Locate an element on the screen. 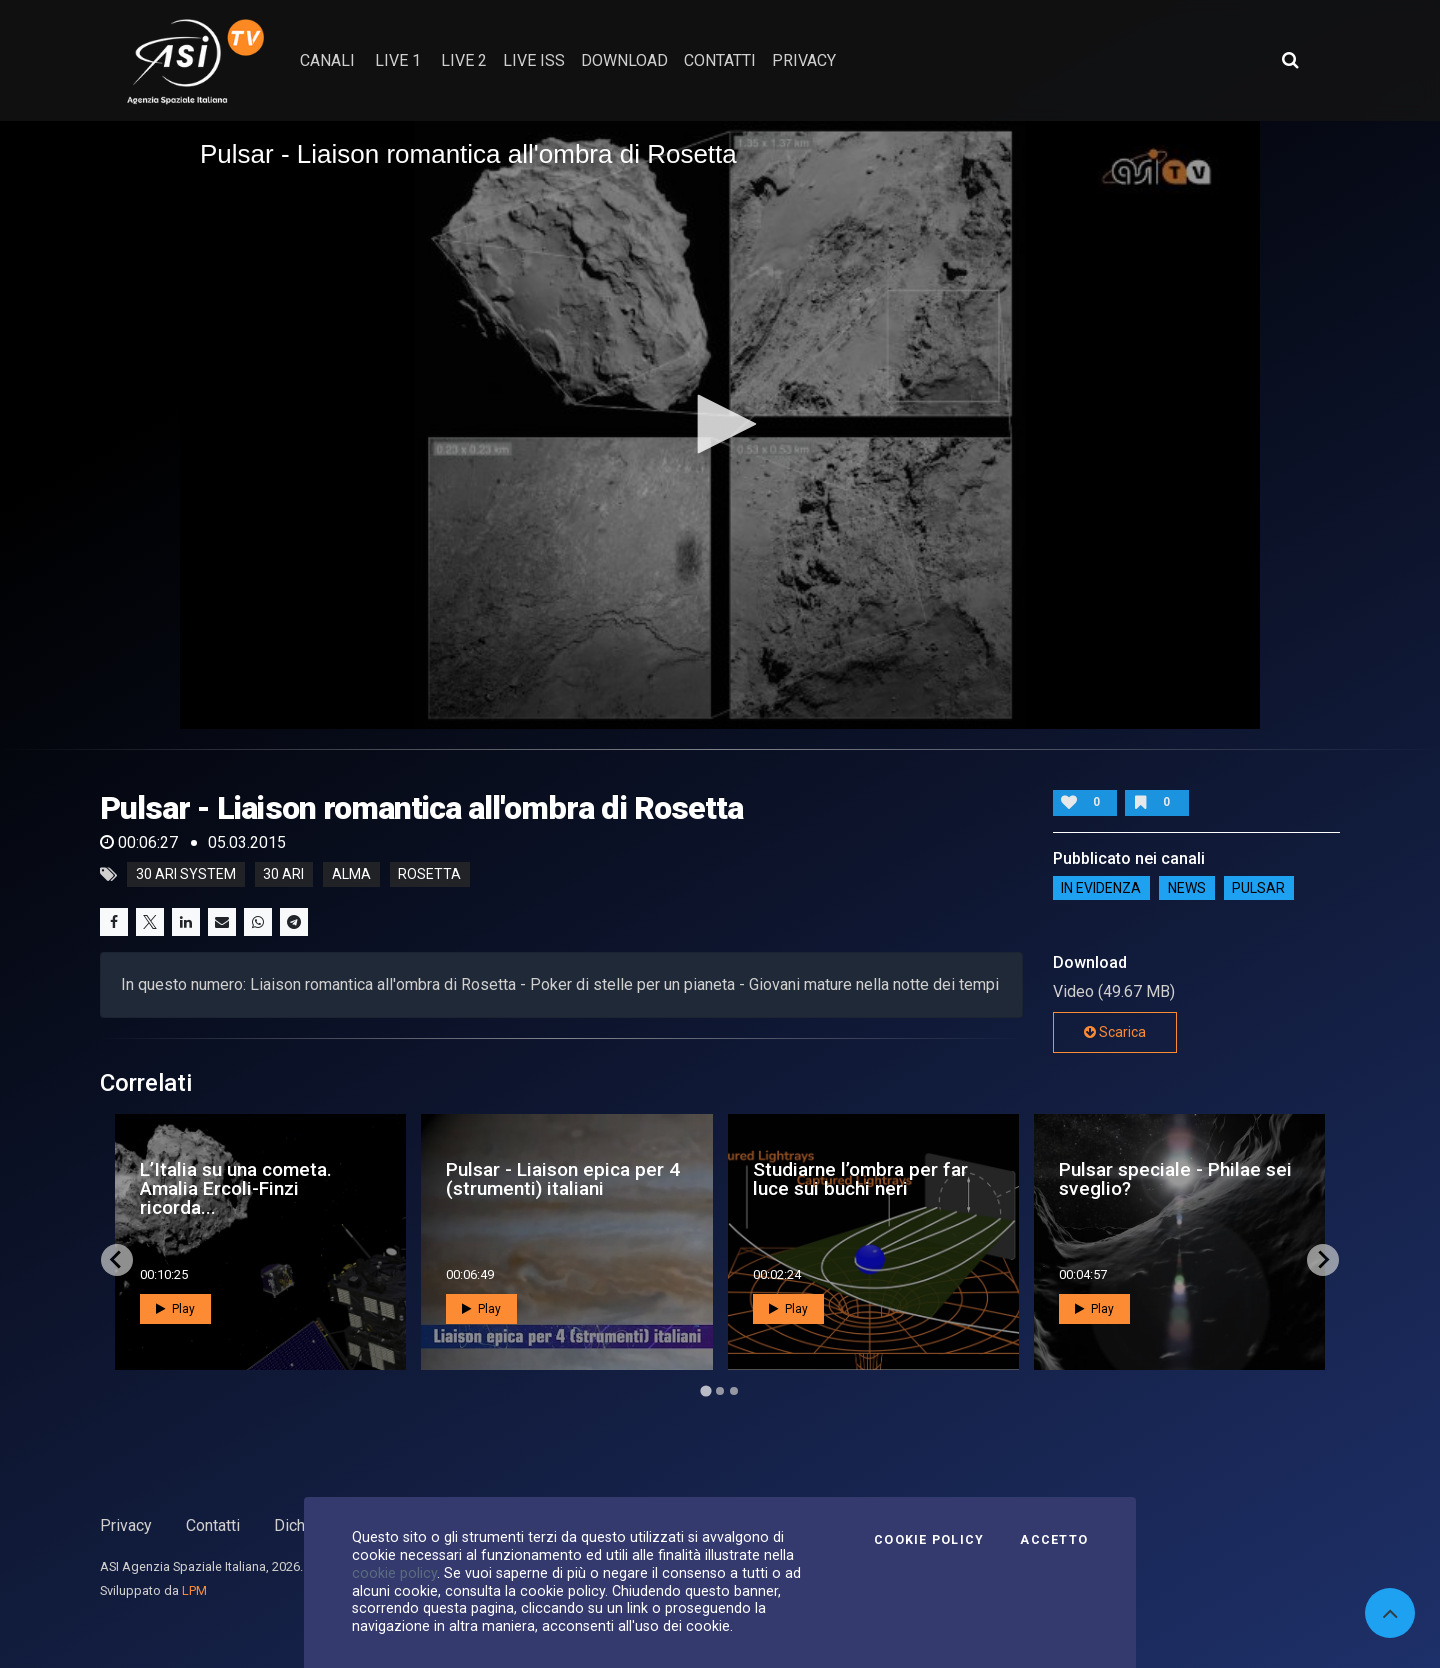 This screenshot has width=1440, height=1668. alma is located at coordinates (351, 875).